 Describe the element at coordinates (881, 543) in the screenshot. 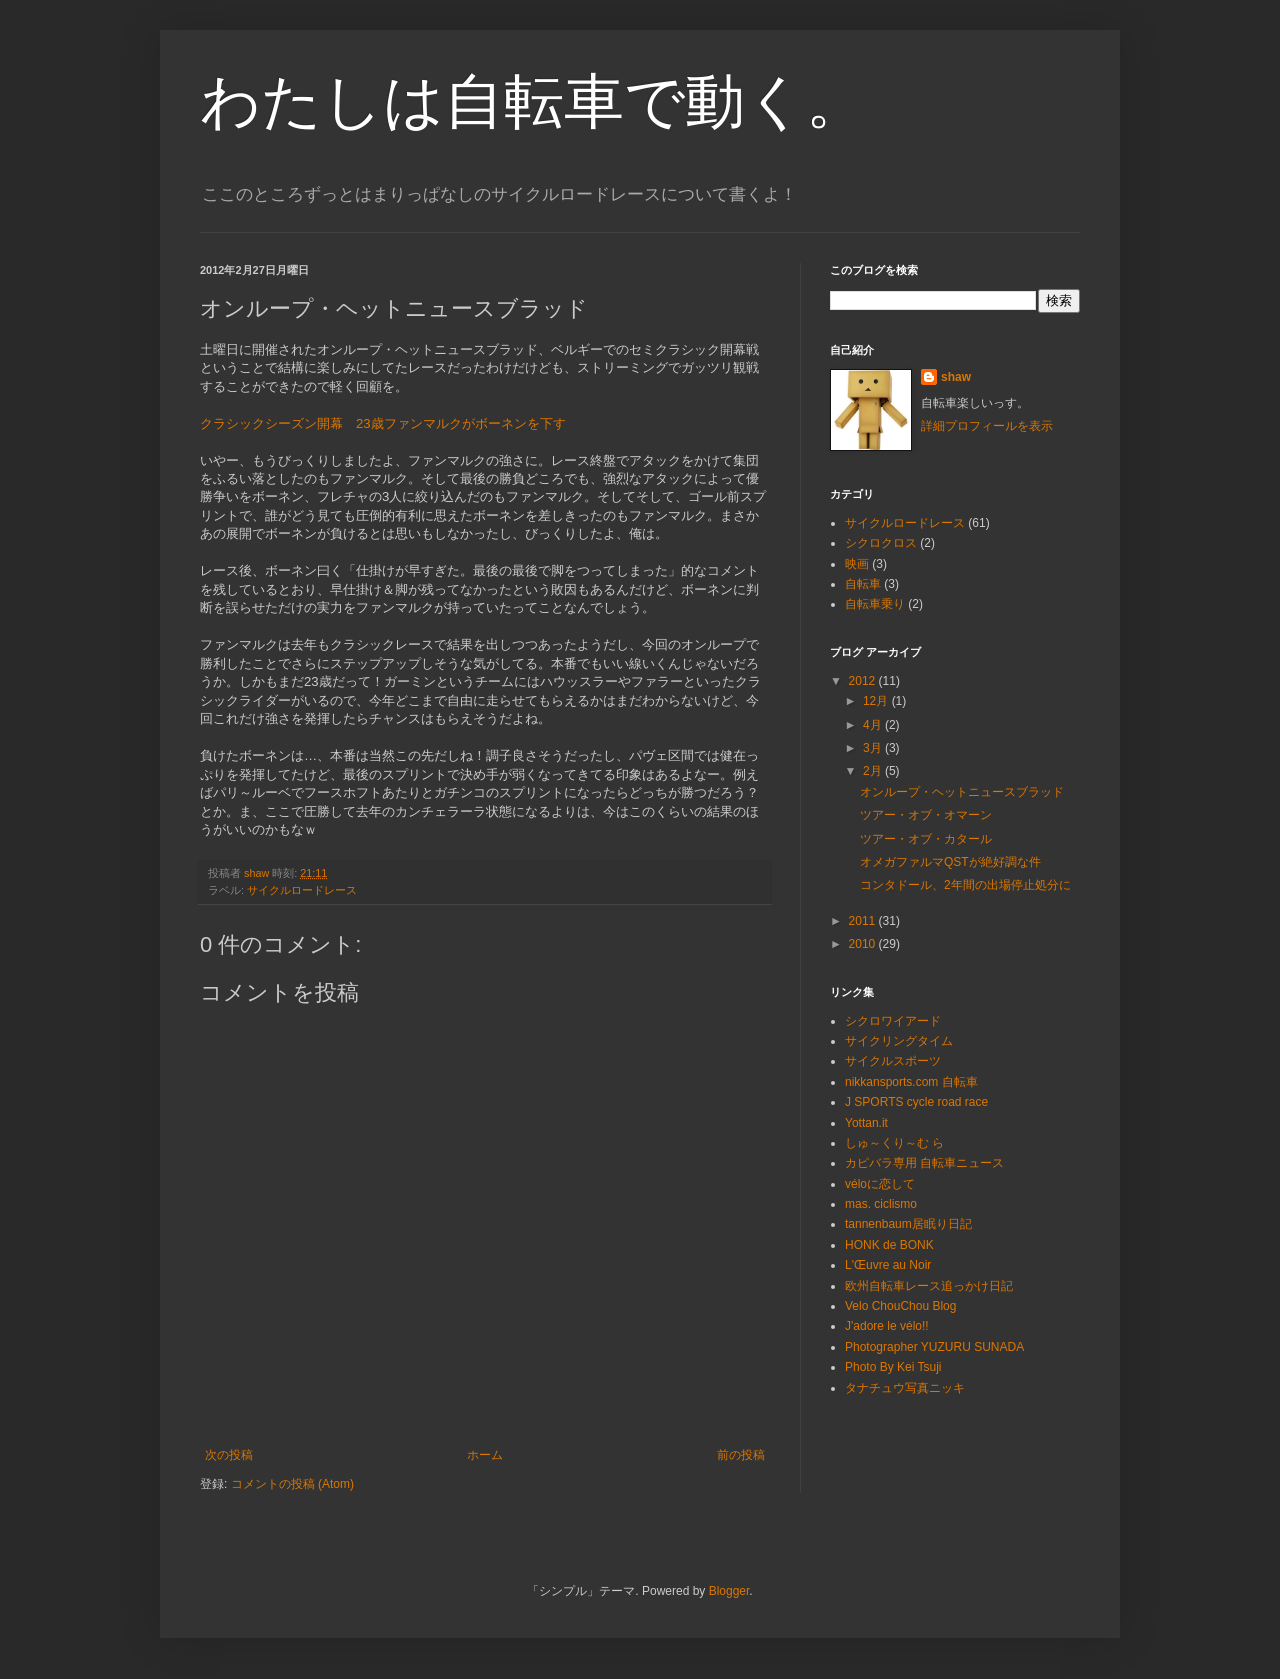

I see `シクロクロス` at that location.